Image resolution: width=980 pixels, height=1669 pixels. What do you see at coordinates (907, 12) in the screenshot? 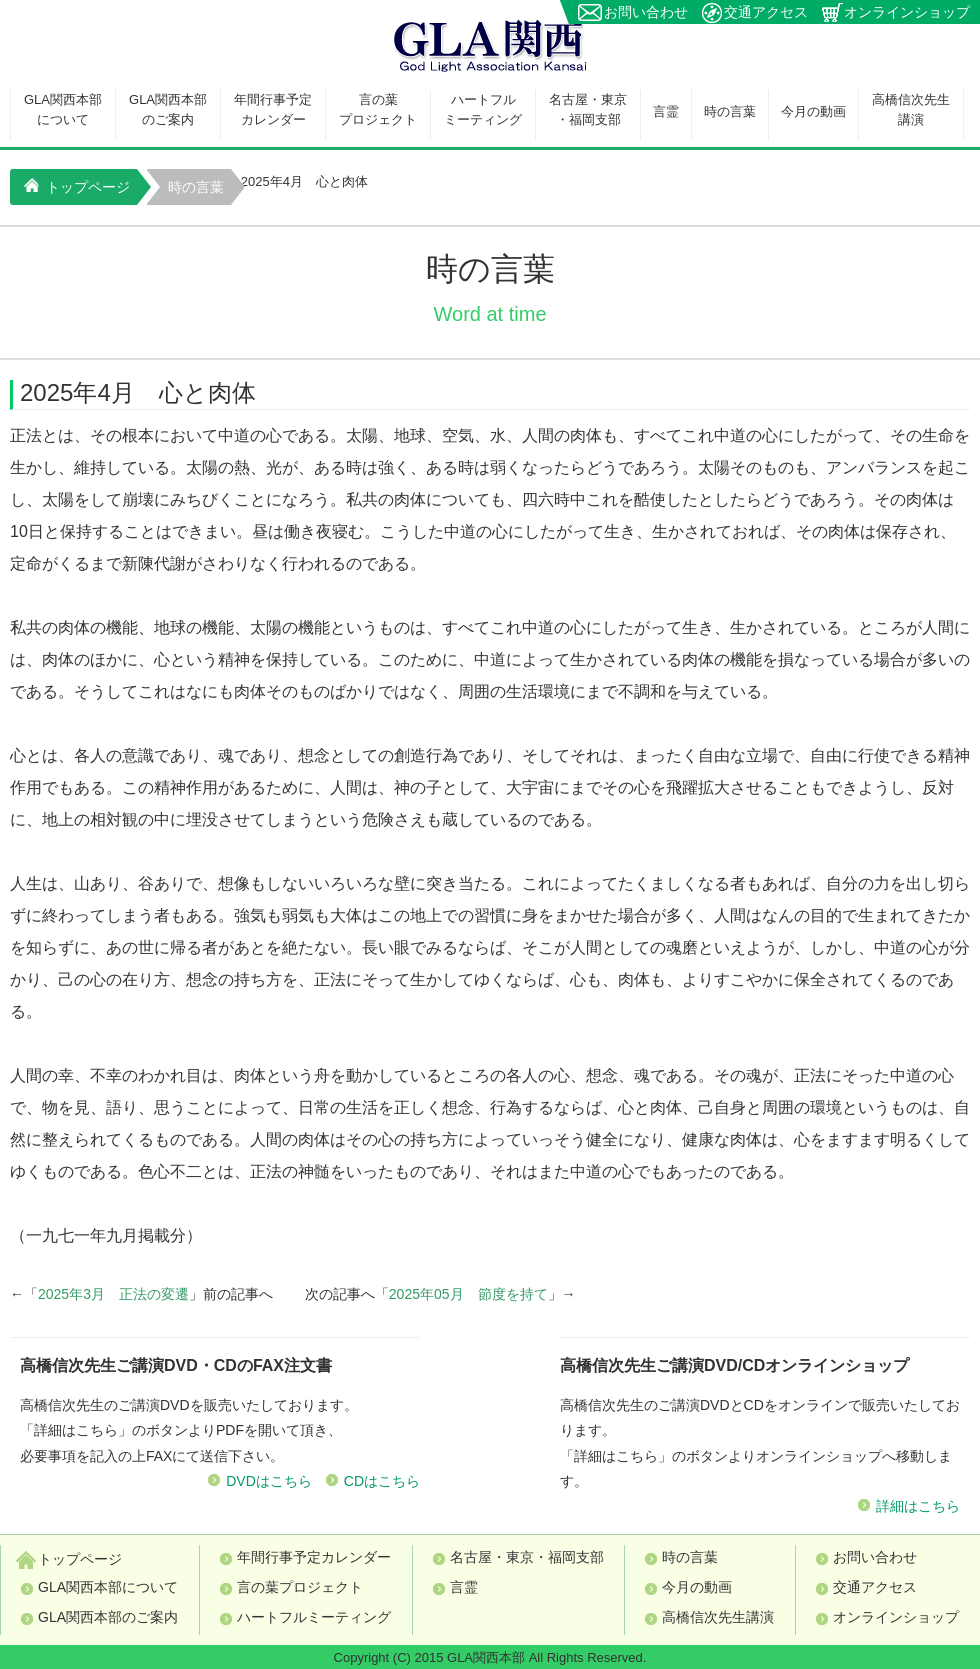
I see `オンラインショップ` at bounding box center [907, 12].